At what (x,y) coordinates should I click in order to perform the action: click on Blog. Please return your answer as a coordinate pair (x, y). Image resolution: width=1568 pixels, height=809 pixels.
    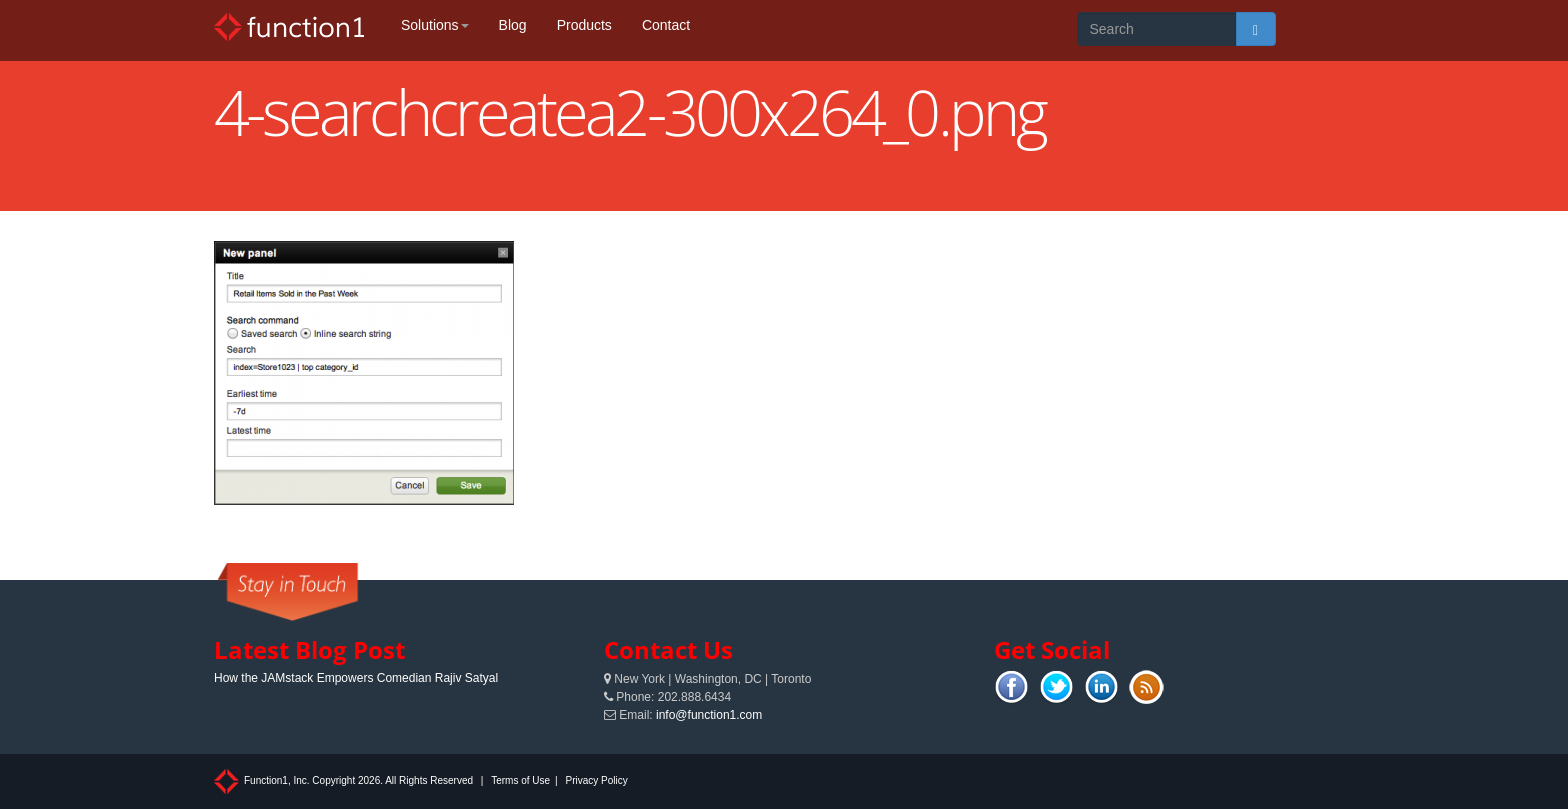
    Looking at the image, I should click on (513, 25).